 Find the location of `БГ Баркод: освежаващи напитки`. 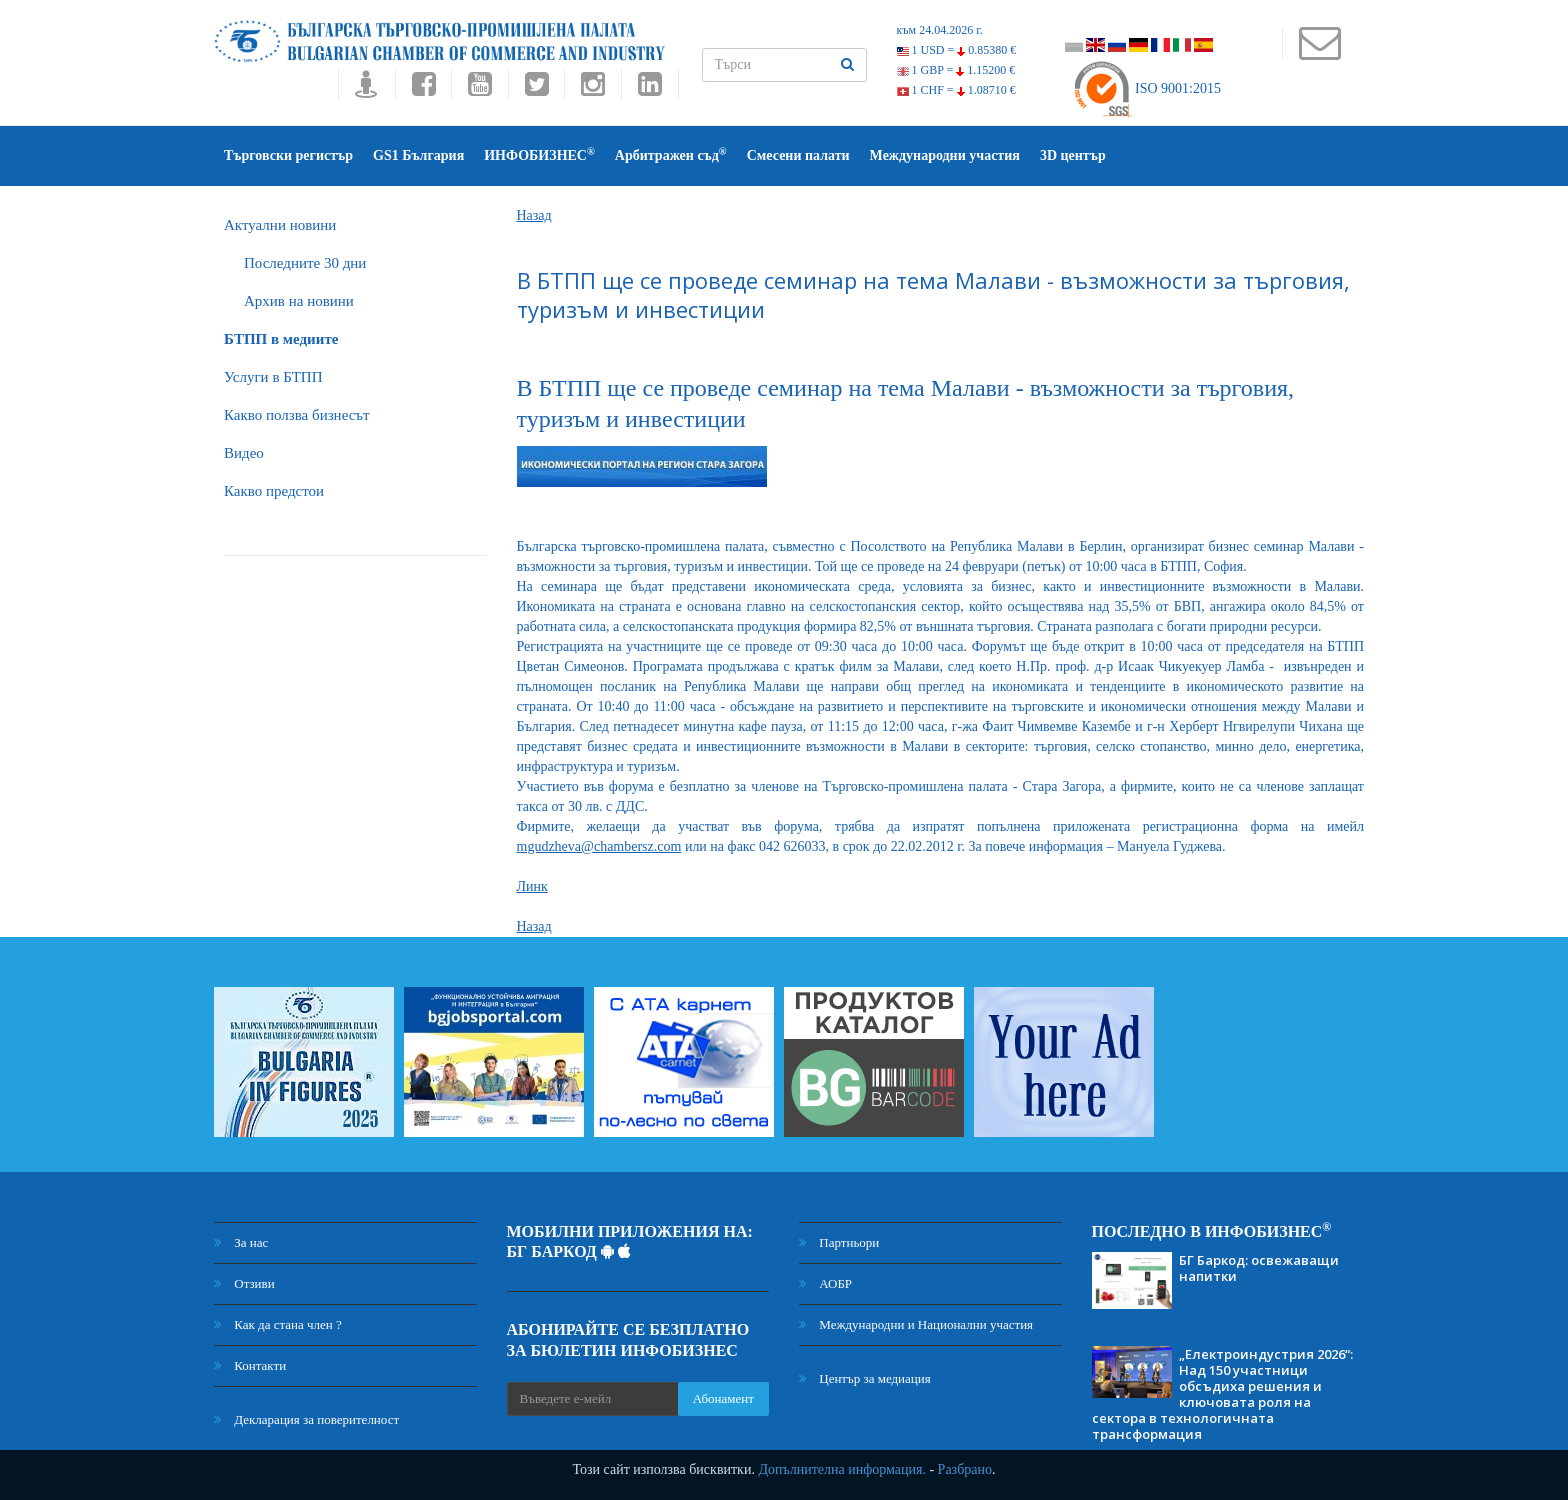

БГ Баркод: освежаващи напитки is located at coordinates (1259, 1268).